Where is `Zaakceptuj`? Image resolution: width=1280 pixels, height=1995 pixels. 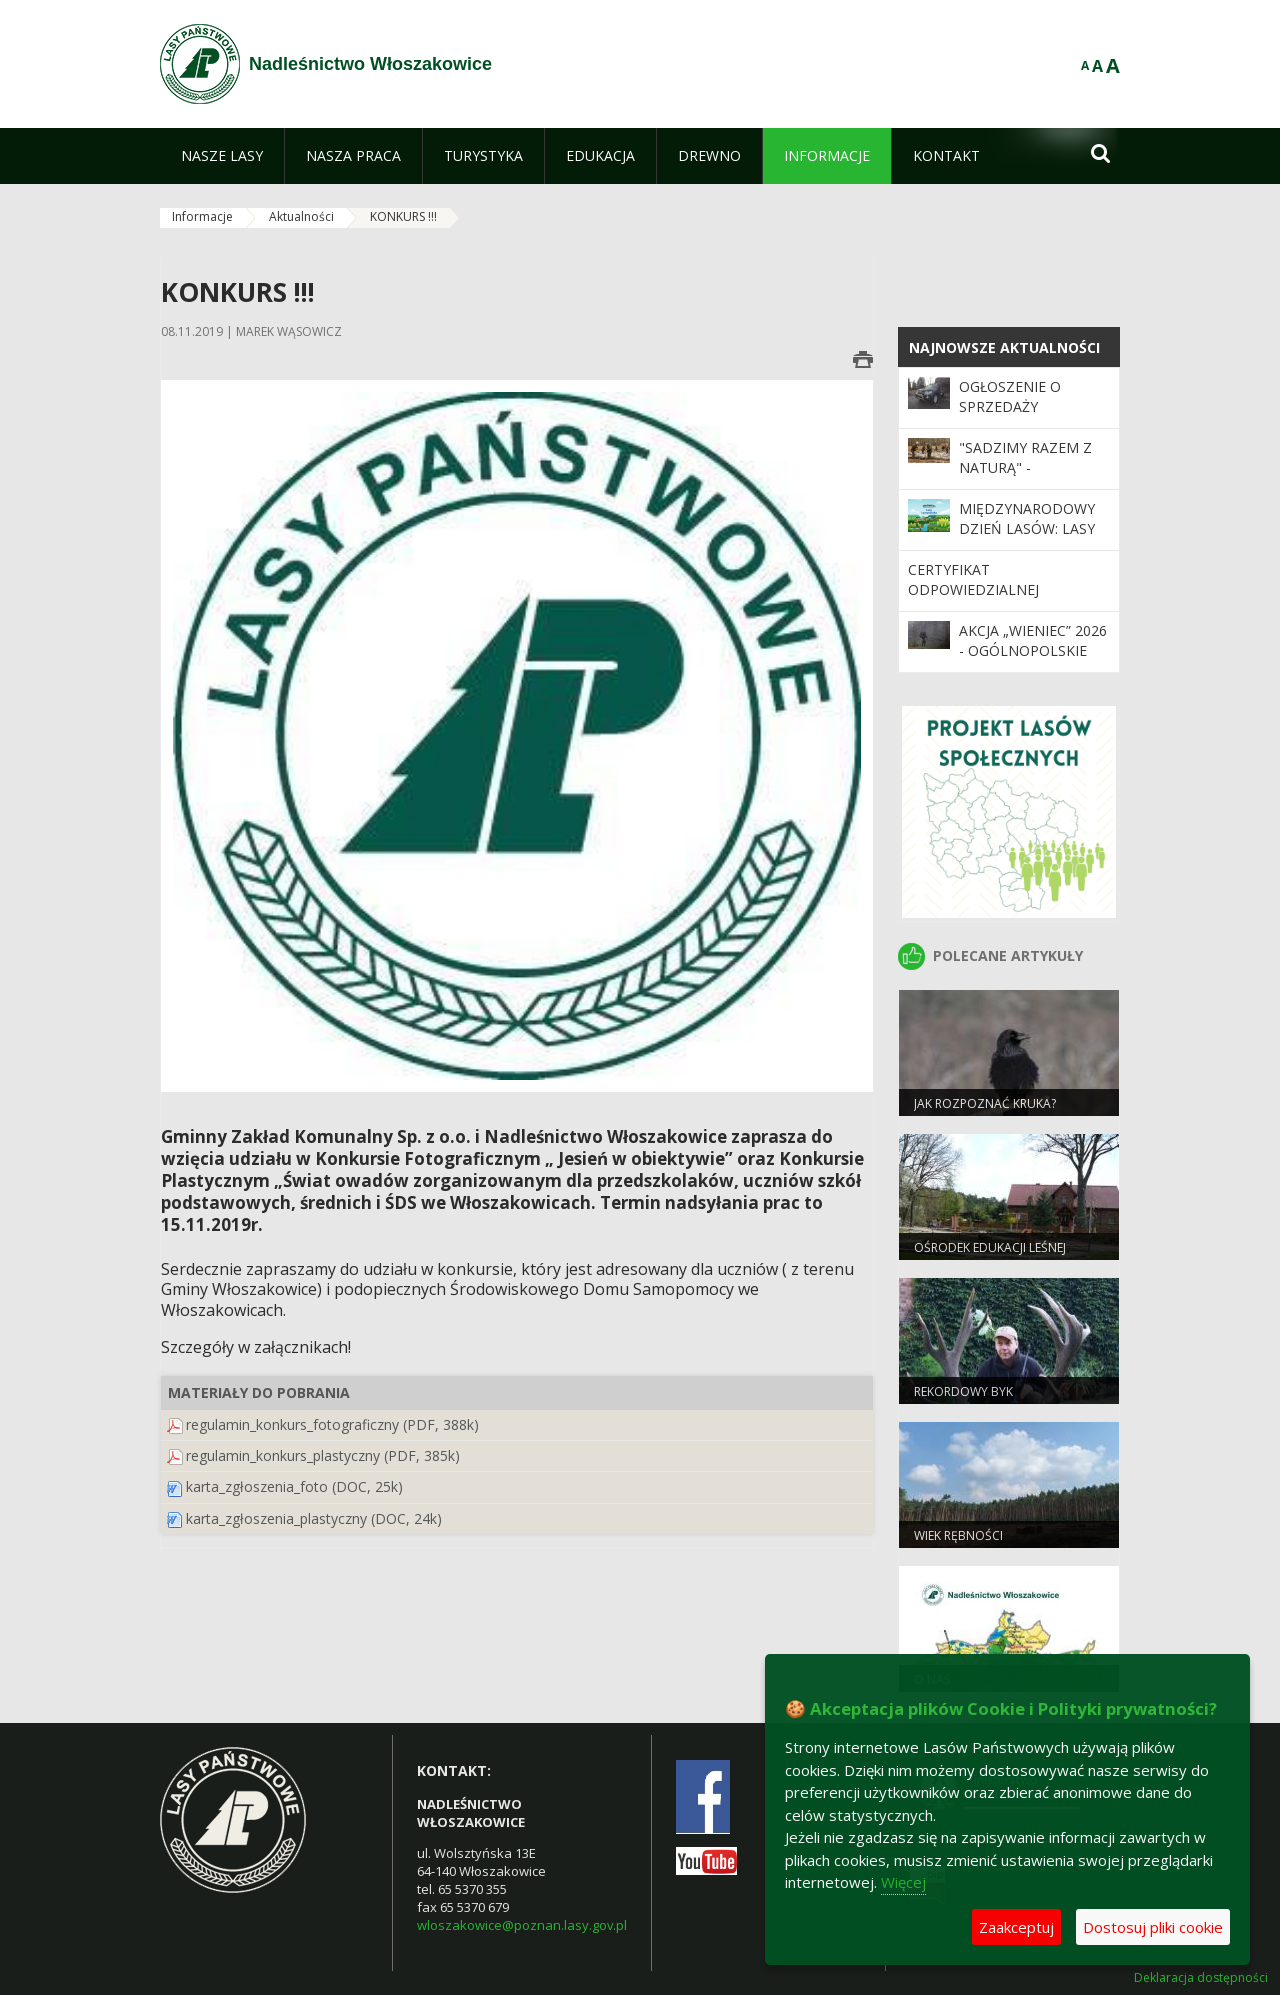 Zaakceptuj is located at coordinates (1016, 1927).